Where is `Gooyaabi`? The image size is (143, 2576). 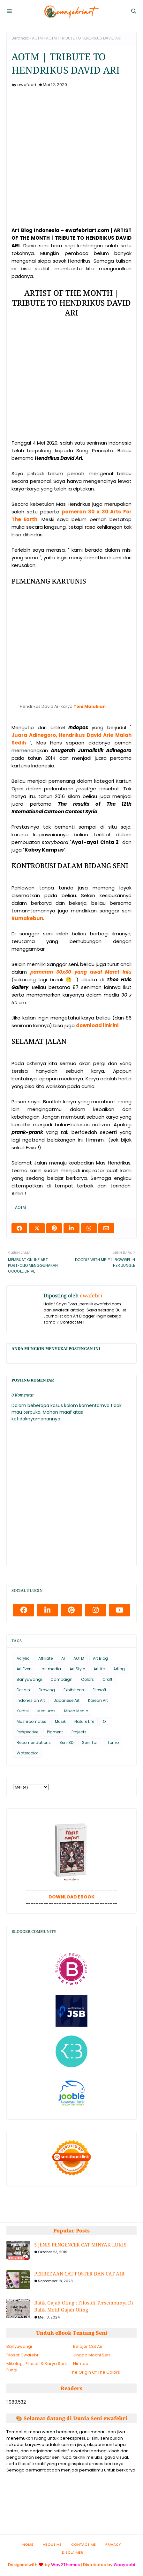 Gooyaabi is located at coordinates (124, 2565).